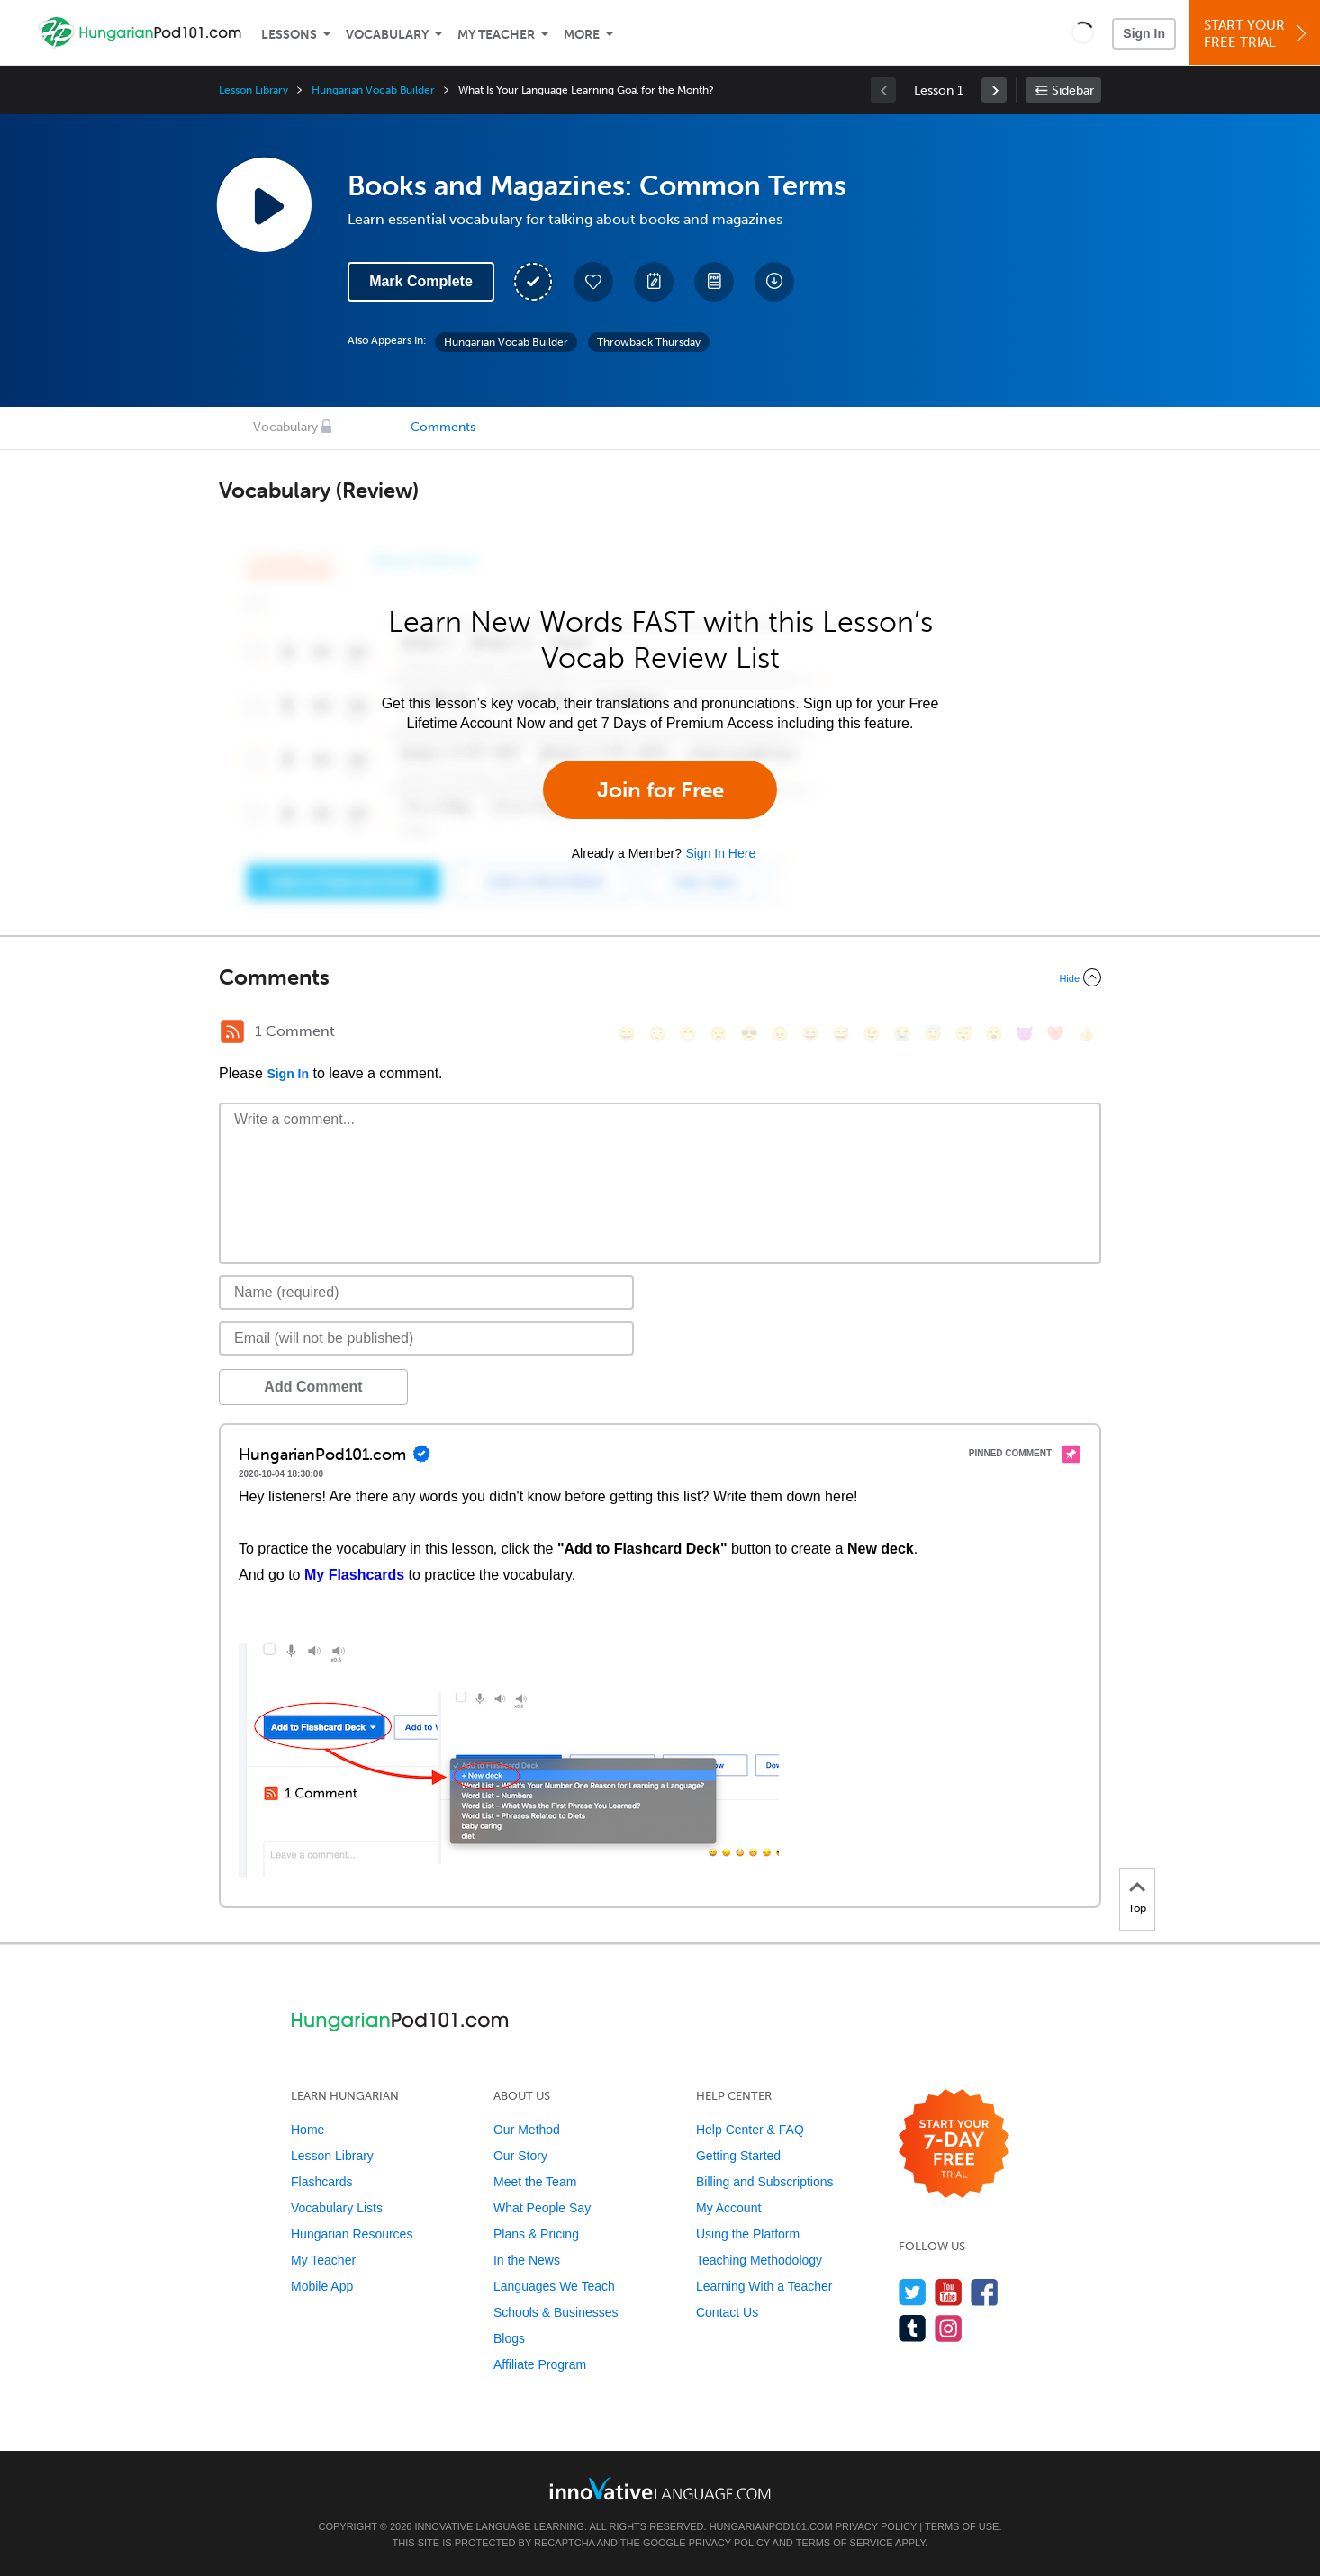 The height and width of the screenshot is (2576, 1320). I want to click on Privacy Policy, so click(876, 2526).